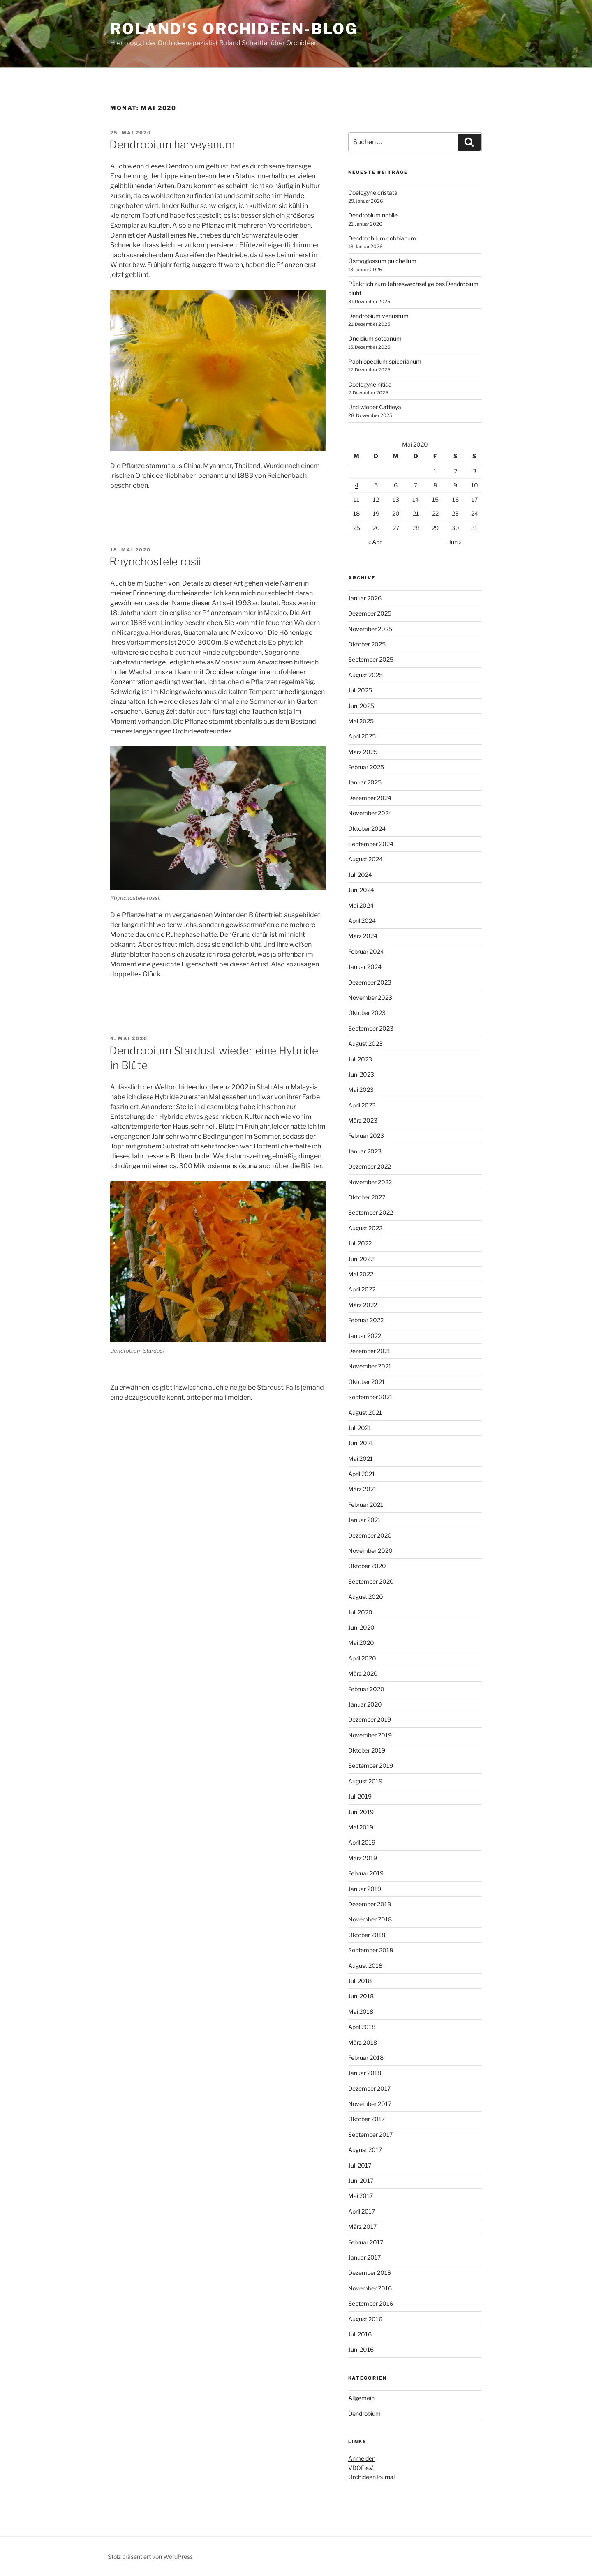 Image resolution: width=592 pixels, height=2576 pixels. I want to click on Oktober 2021, so click(366, 1381).